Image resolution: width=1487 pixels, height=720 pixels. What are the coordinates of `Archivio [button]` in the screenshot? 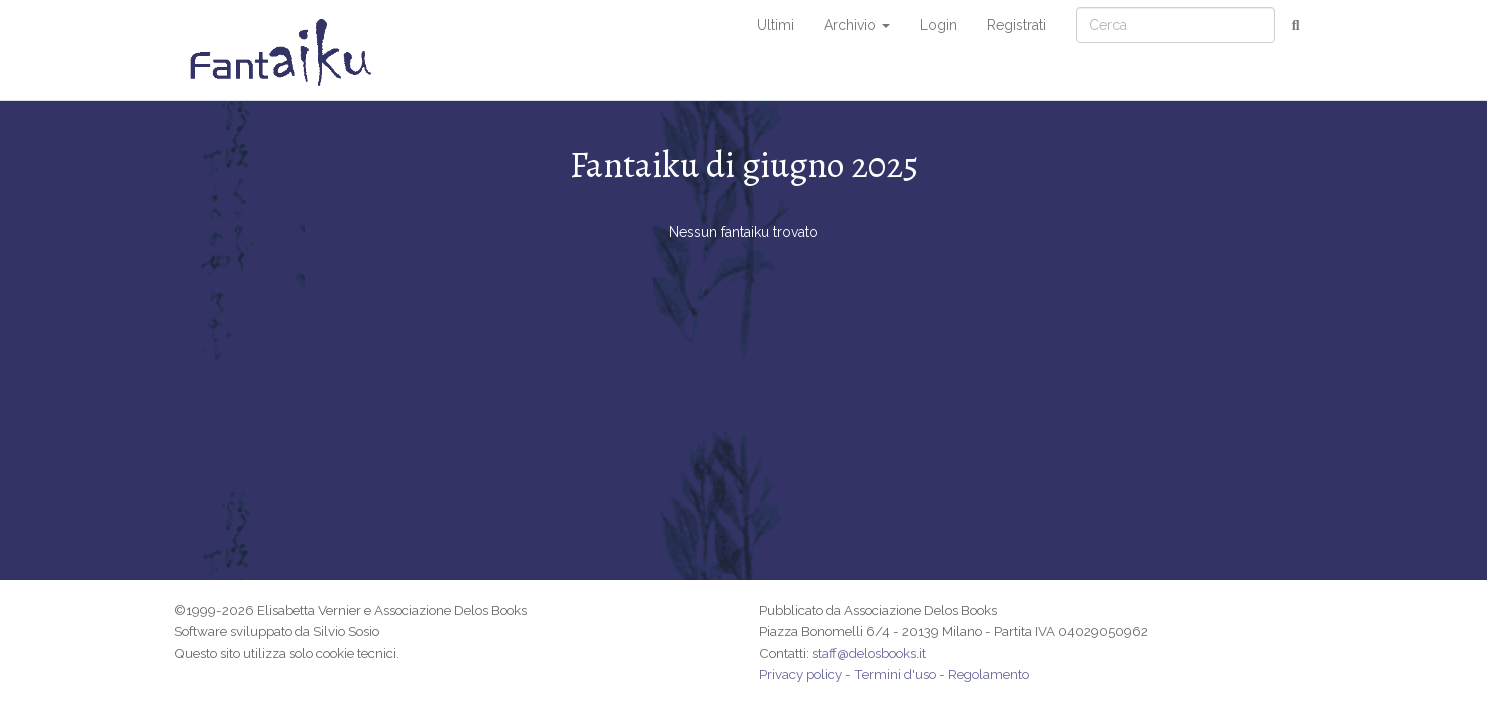 It's located at (857, 25).